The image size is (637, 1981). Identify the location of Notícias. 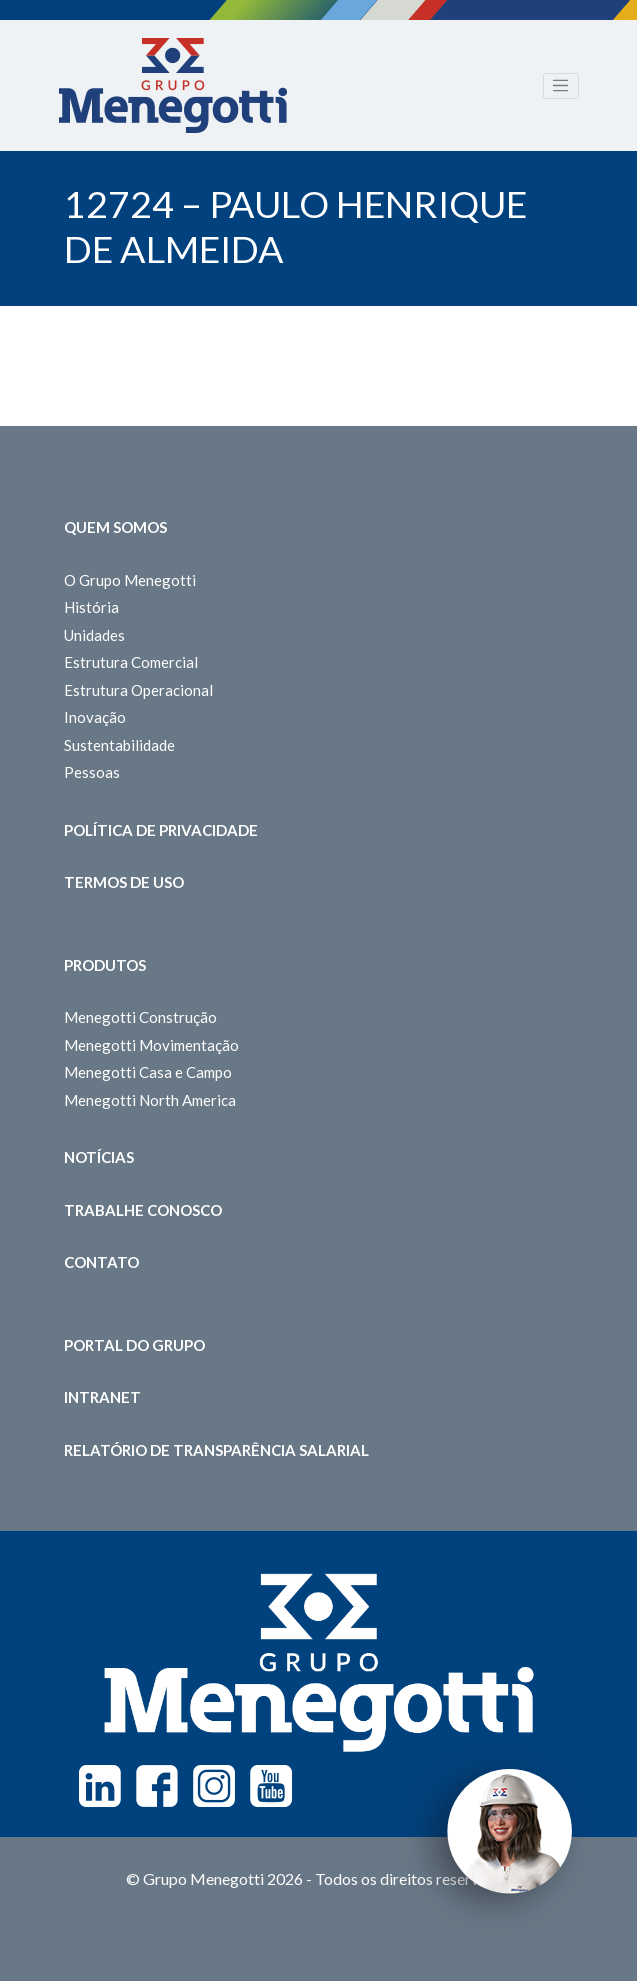
(99, 1157).